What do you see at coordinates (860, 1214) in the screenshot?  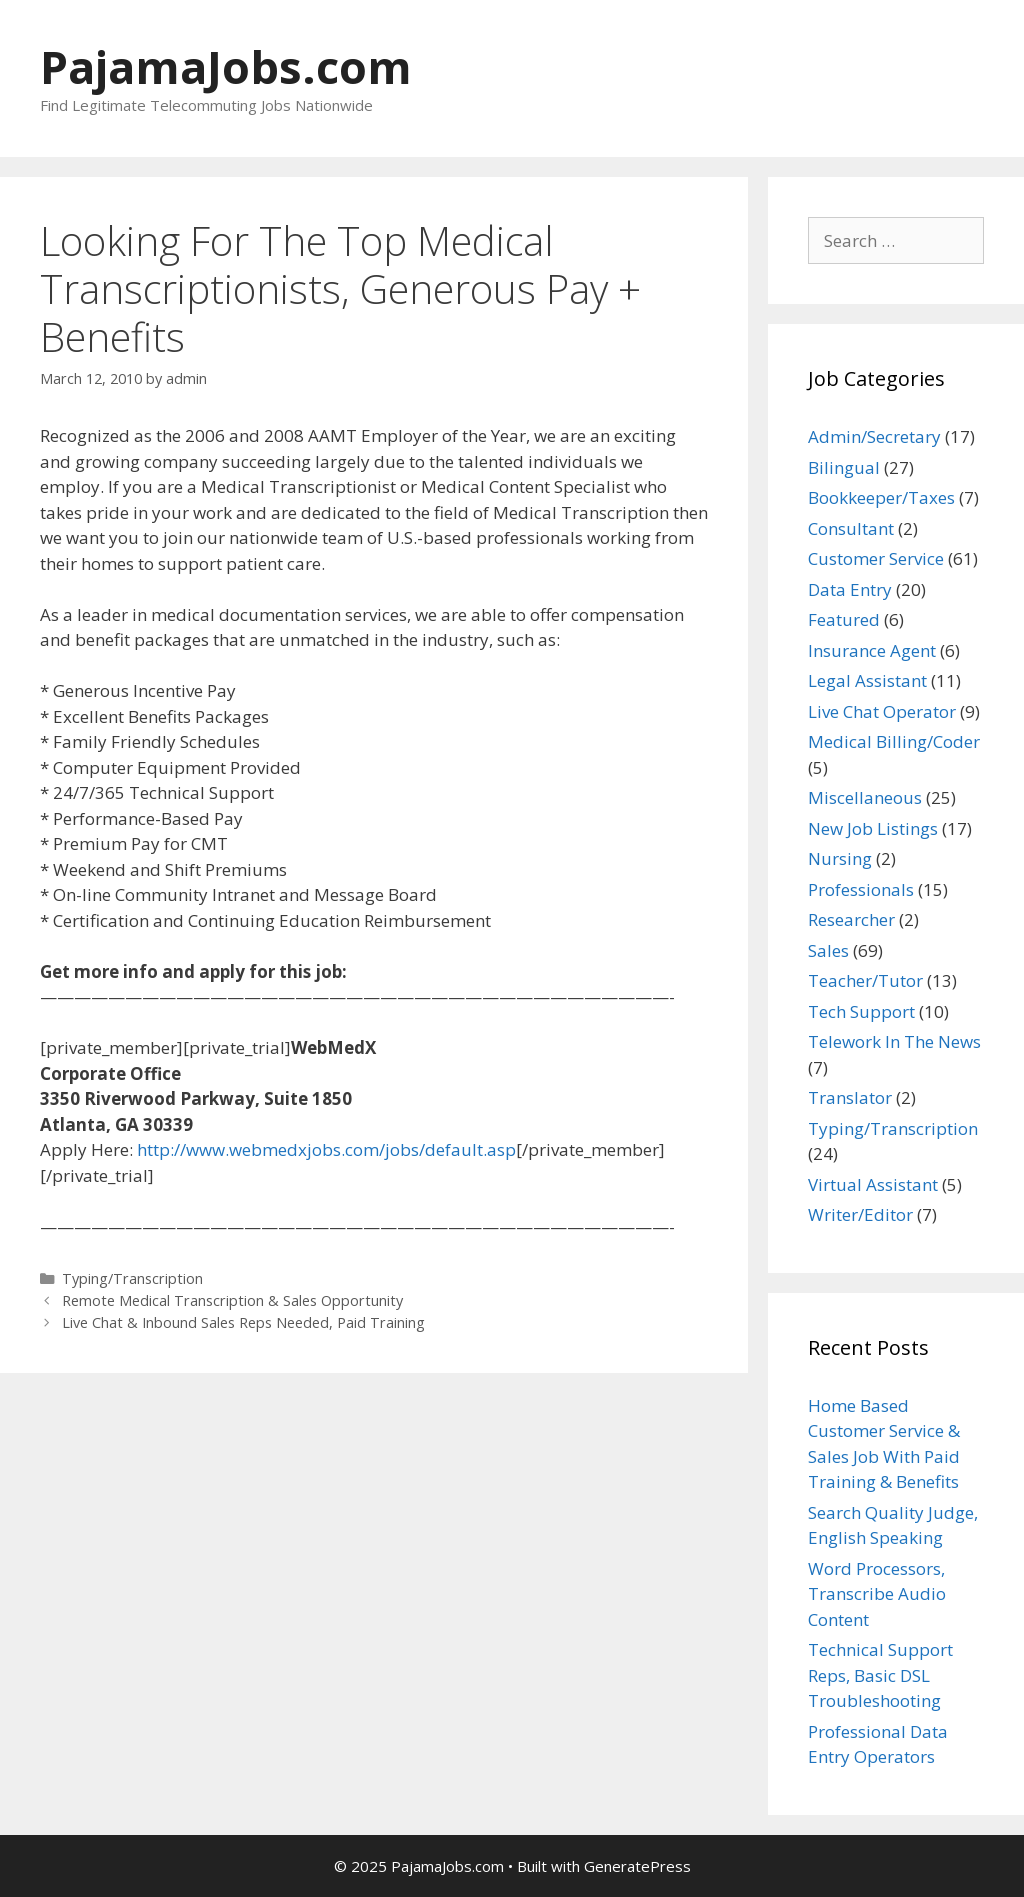 I see `Writer/Editor` at bounding box center [860, 1214].